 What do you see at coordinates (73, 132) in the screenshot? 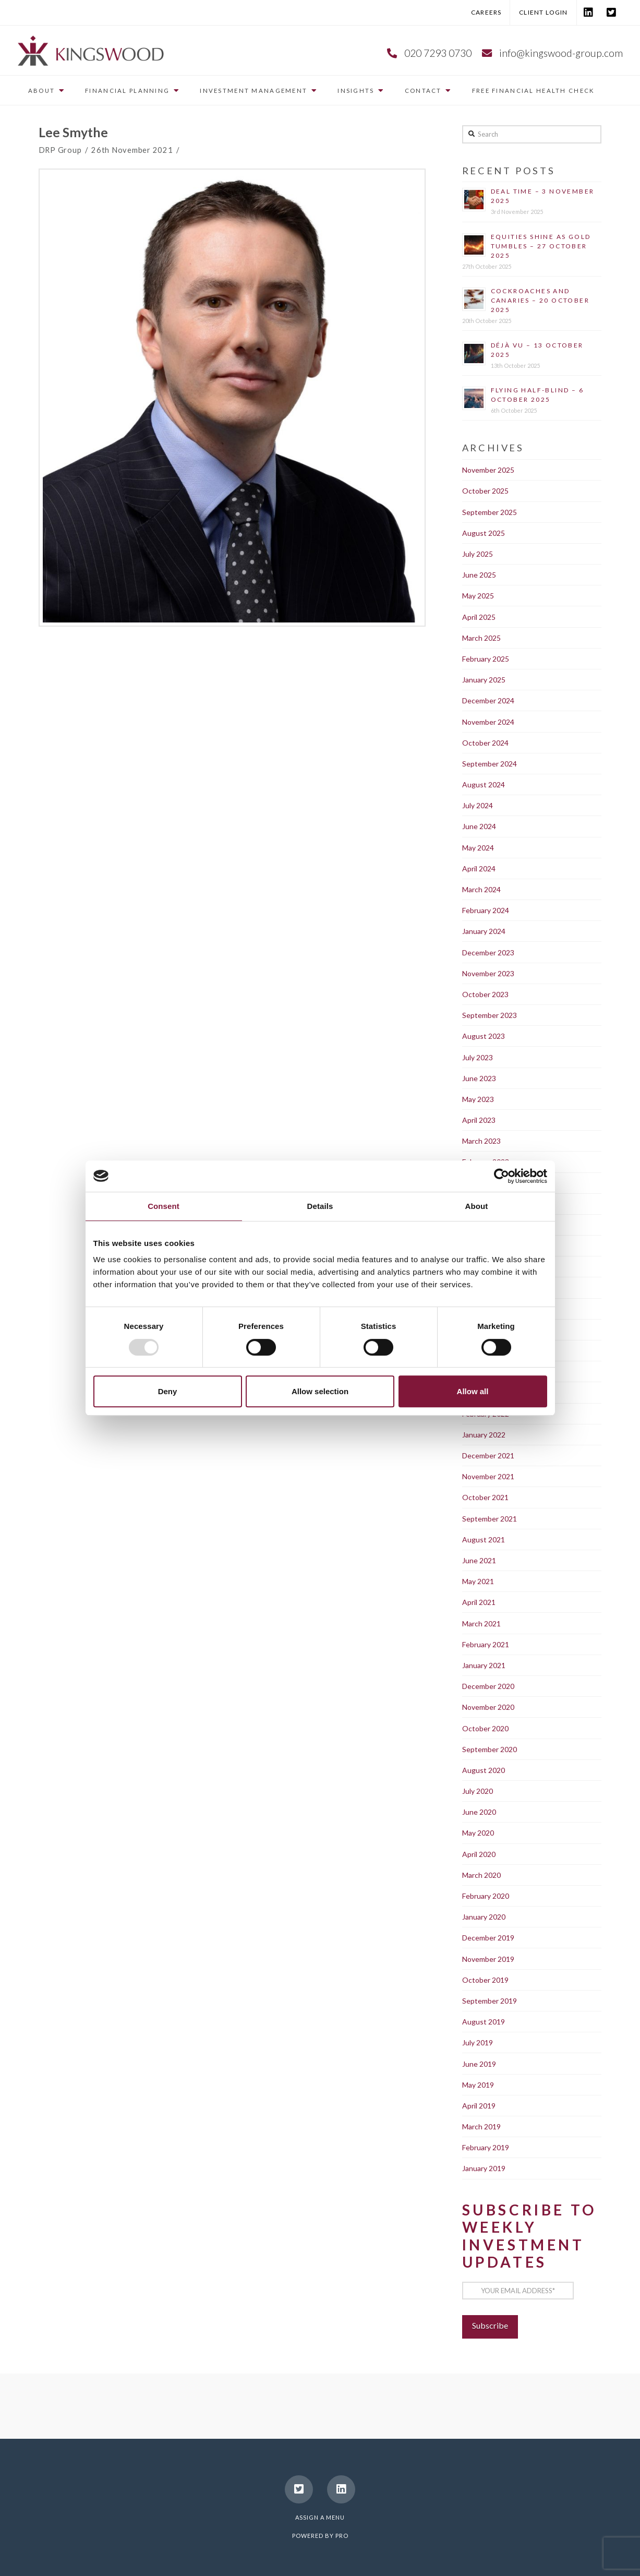
I see `Lee Smythe` at bounding box center [73, 132].